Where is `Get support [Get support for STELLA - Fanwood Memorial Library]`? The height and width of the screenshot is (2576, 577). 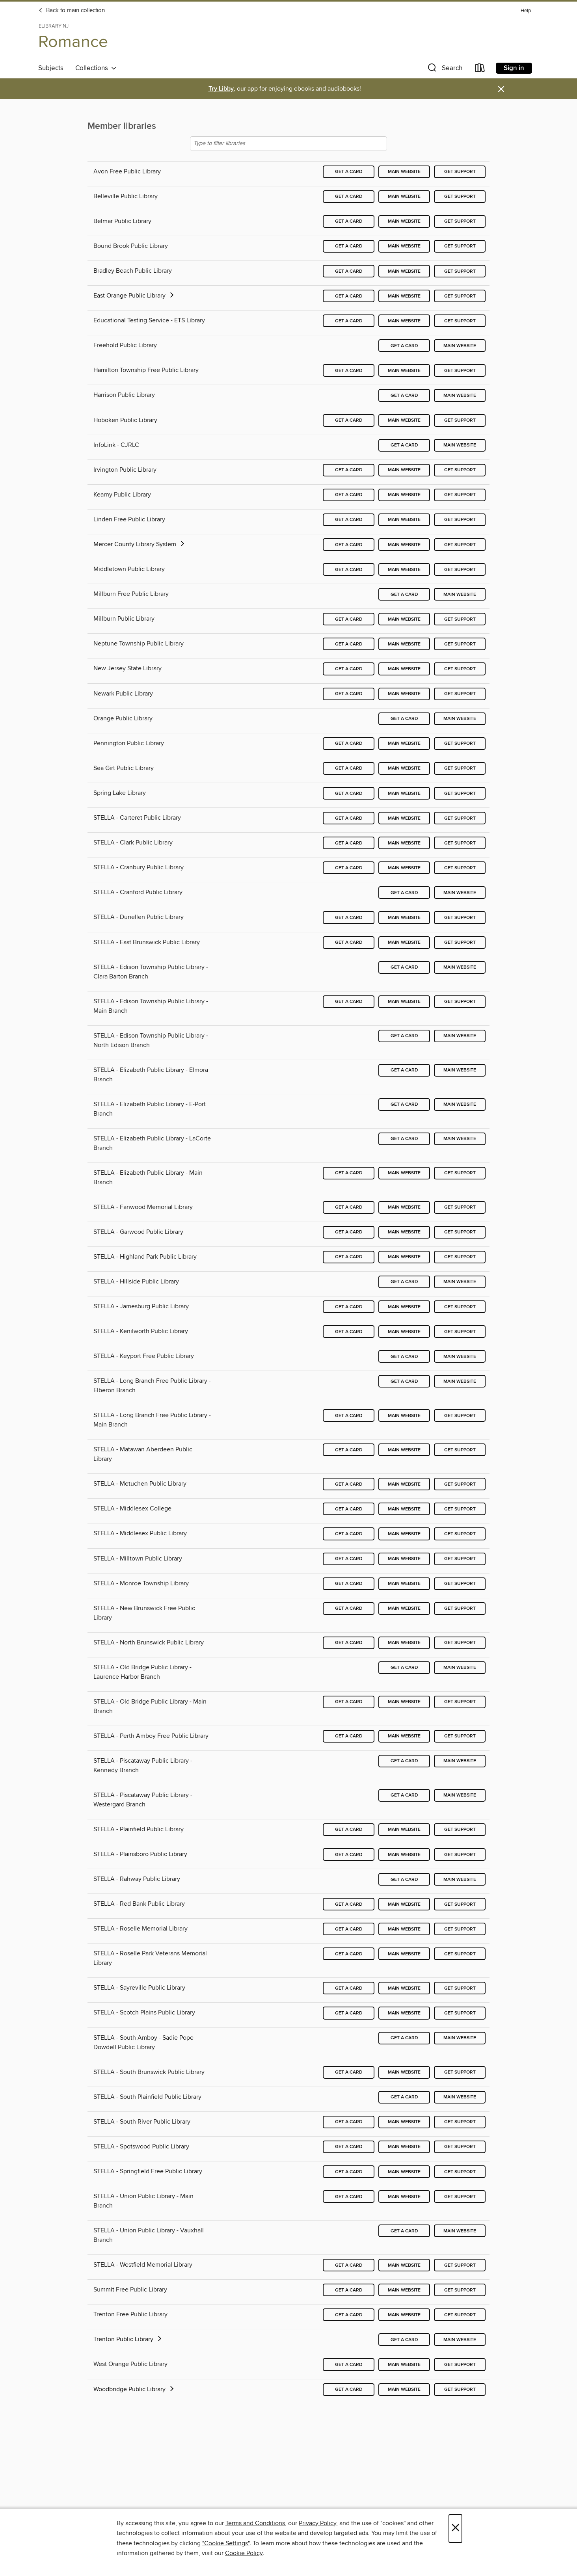 Get support [Get support for STELLA - Fanwood Memorial Library] is located at coordinates (460, 1207).